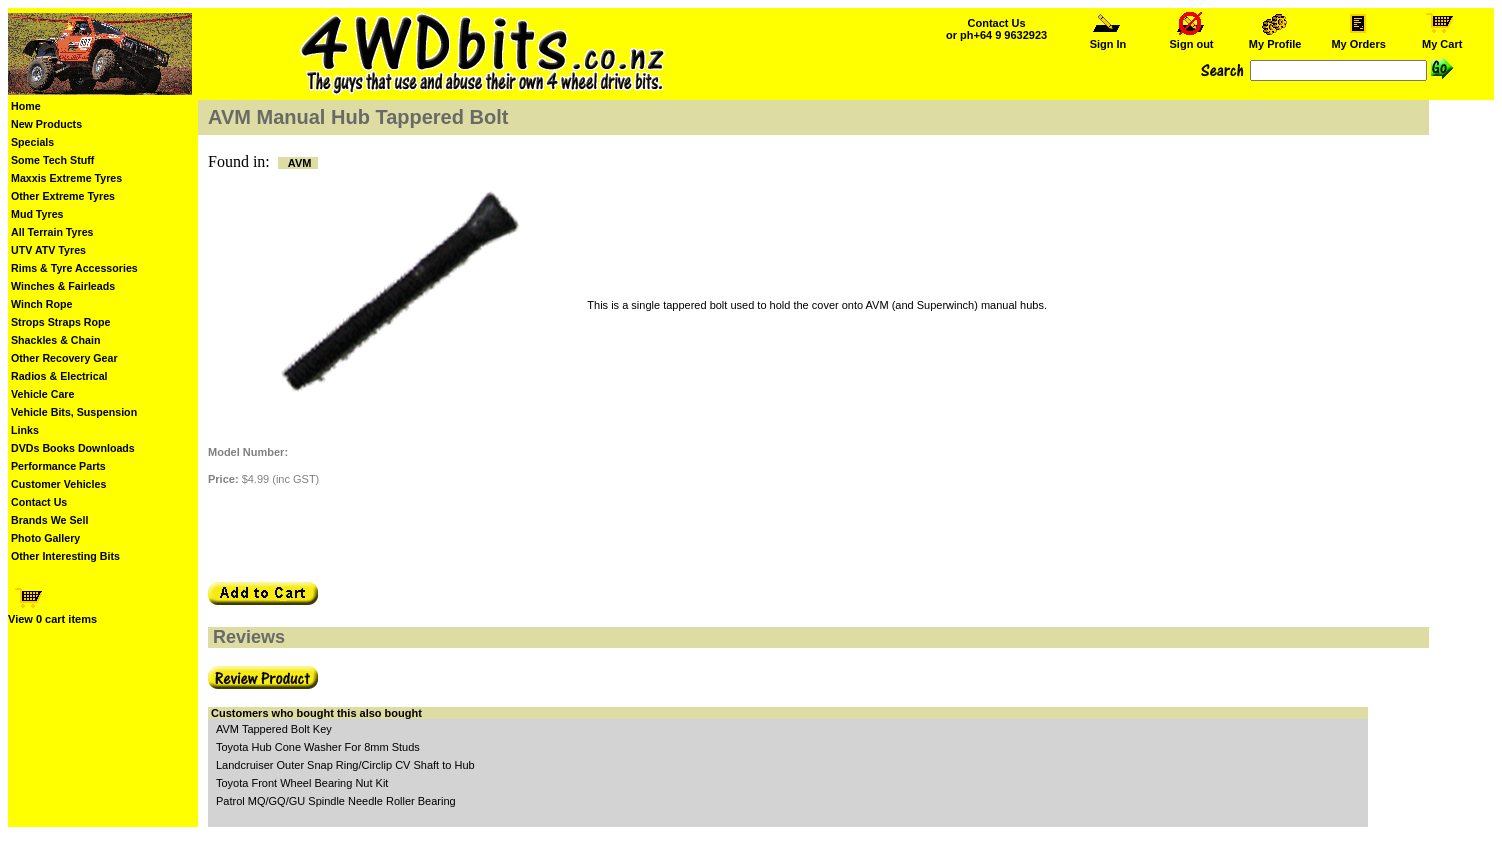 The width and height of the screenshot is (1502, 851). Describe the element at coordinates (52, 232) in the screenshot. I see `All Terrain Tyres` at that location.